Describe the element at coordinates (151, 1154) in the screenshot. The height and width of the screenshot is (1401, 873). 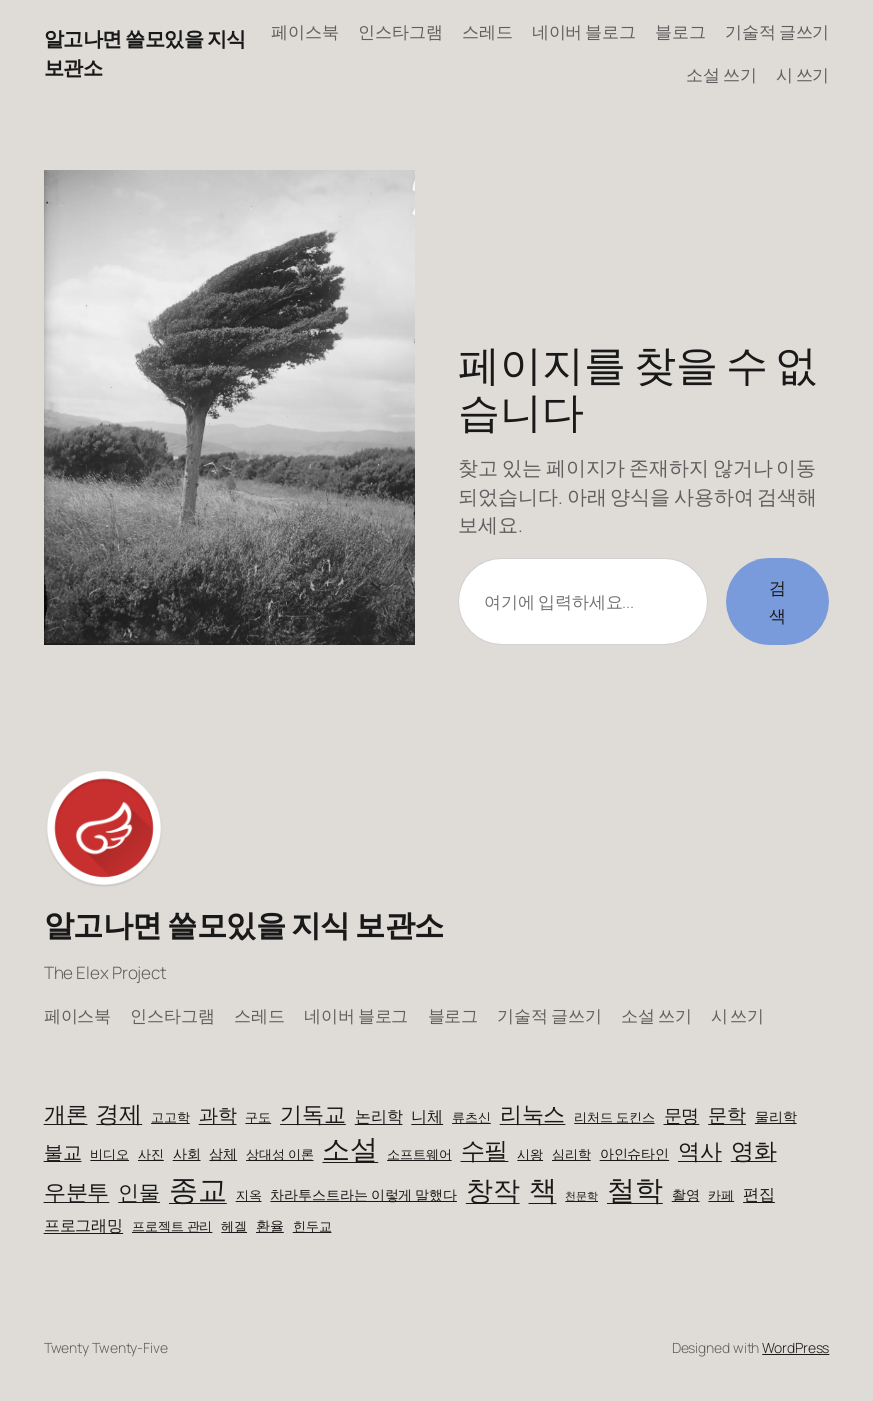
I see `사진 [사진 (3개 항목)]` at that location.